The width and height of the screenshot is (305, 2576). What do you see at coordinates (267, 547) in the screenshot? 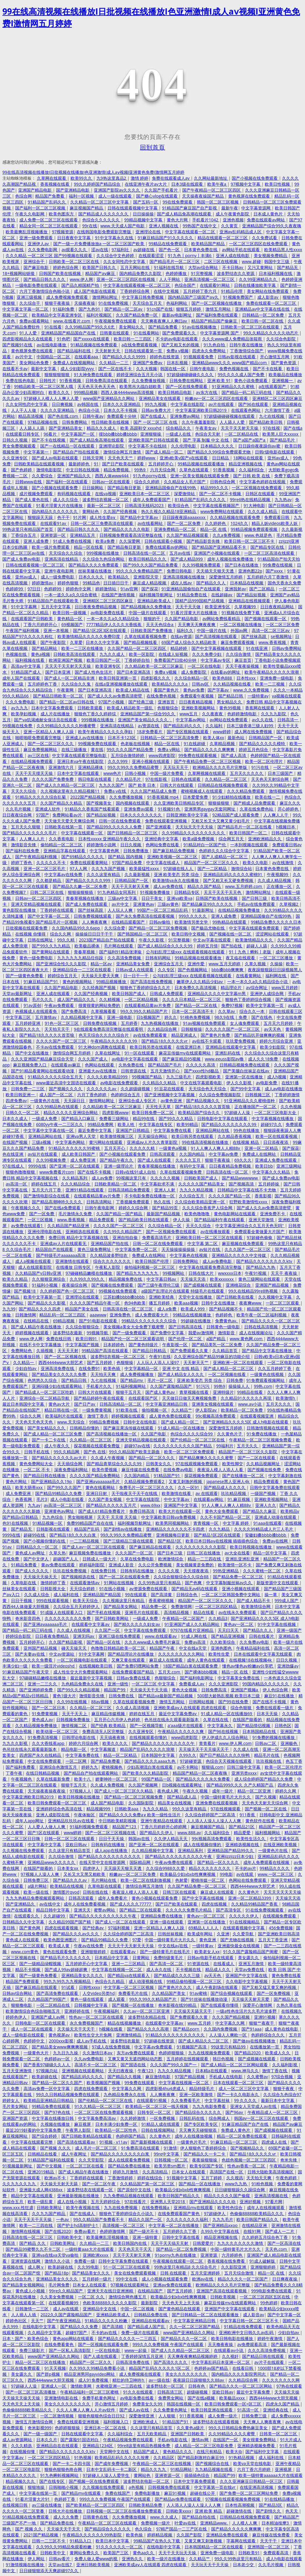
I see `国产精品专区在线` at bounding box center [267, 547].